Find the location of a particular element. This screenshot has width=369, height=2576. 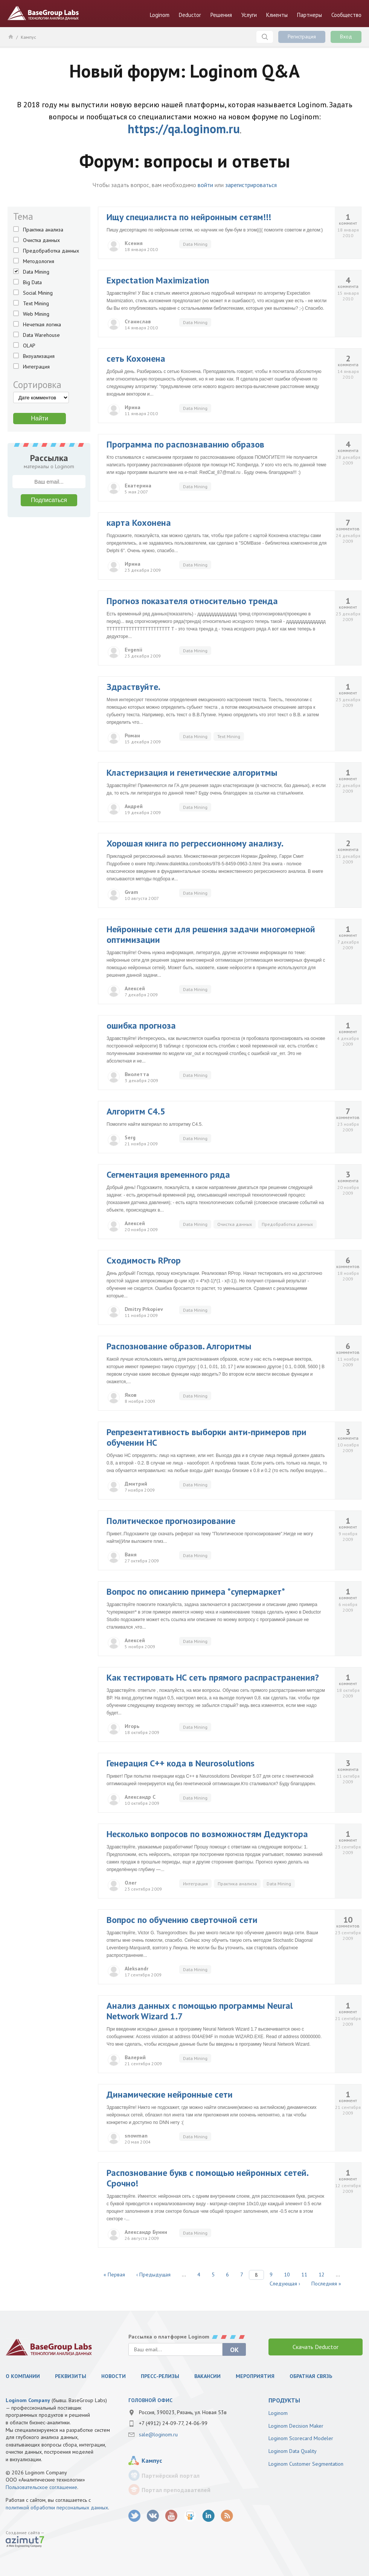

Data Mining is located at coordinates (36, 271).